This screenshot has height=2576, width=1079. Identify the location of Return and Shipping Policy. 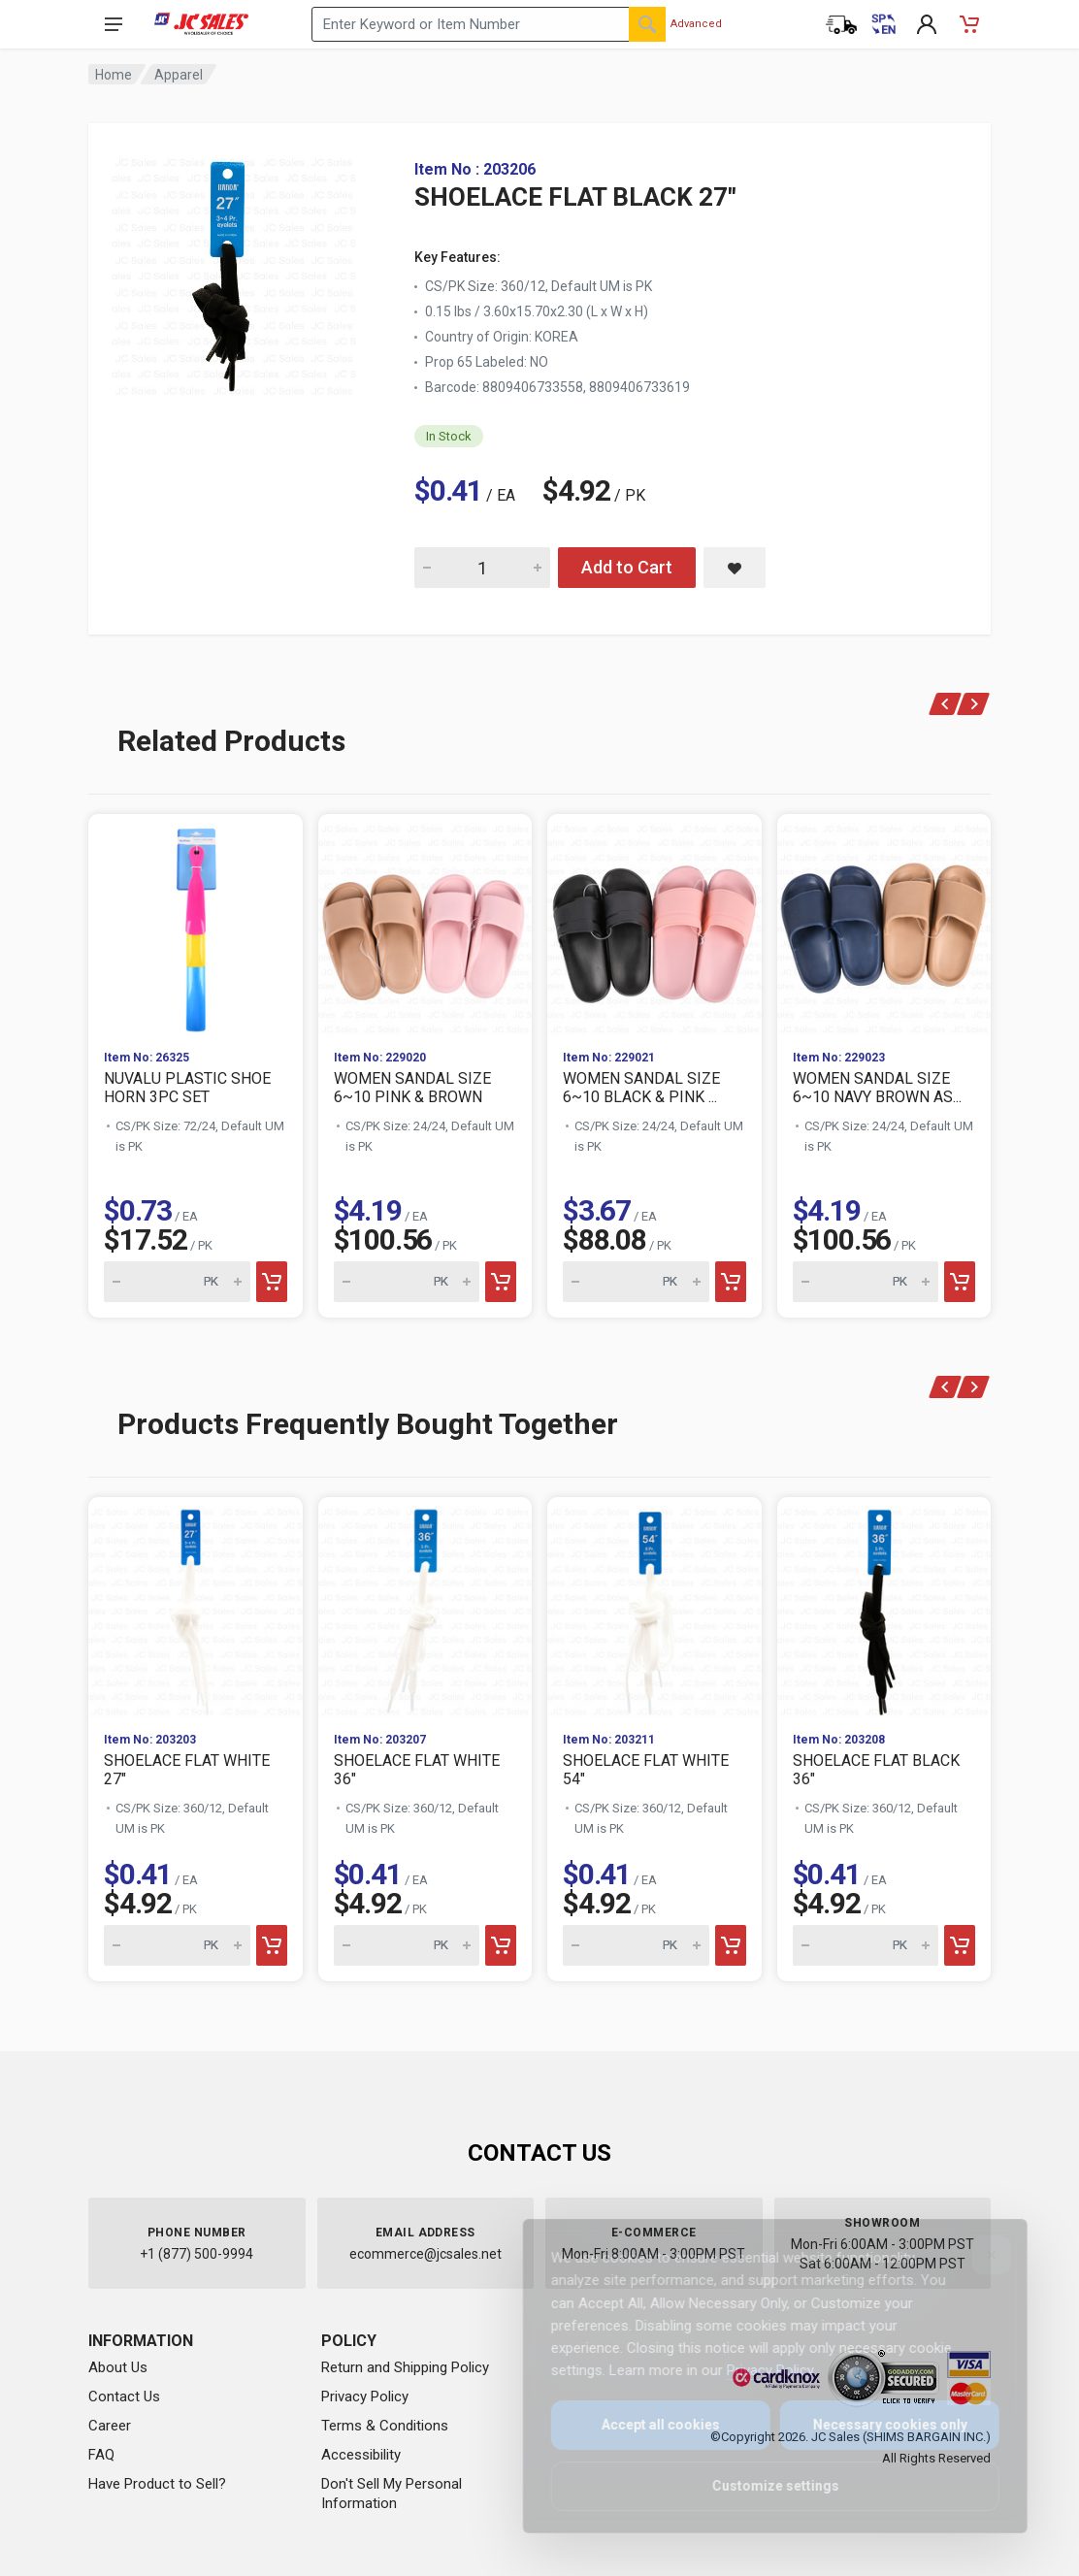
(405, 2367).